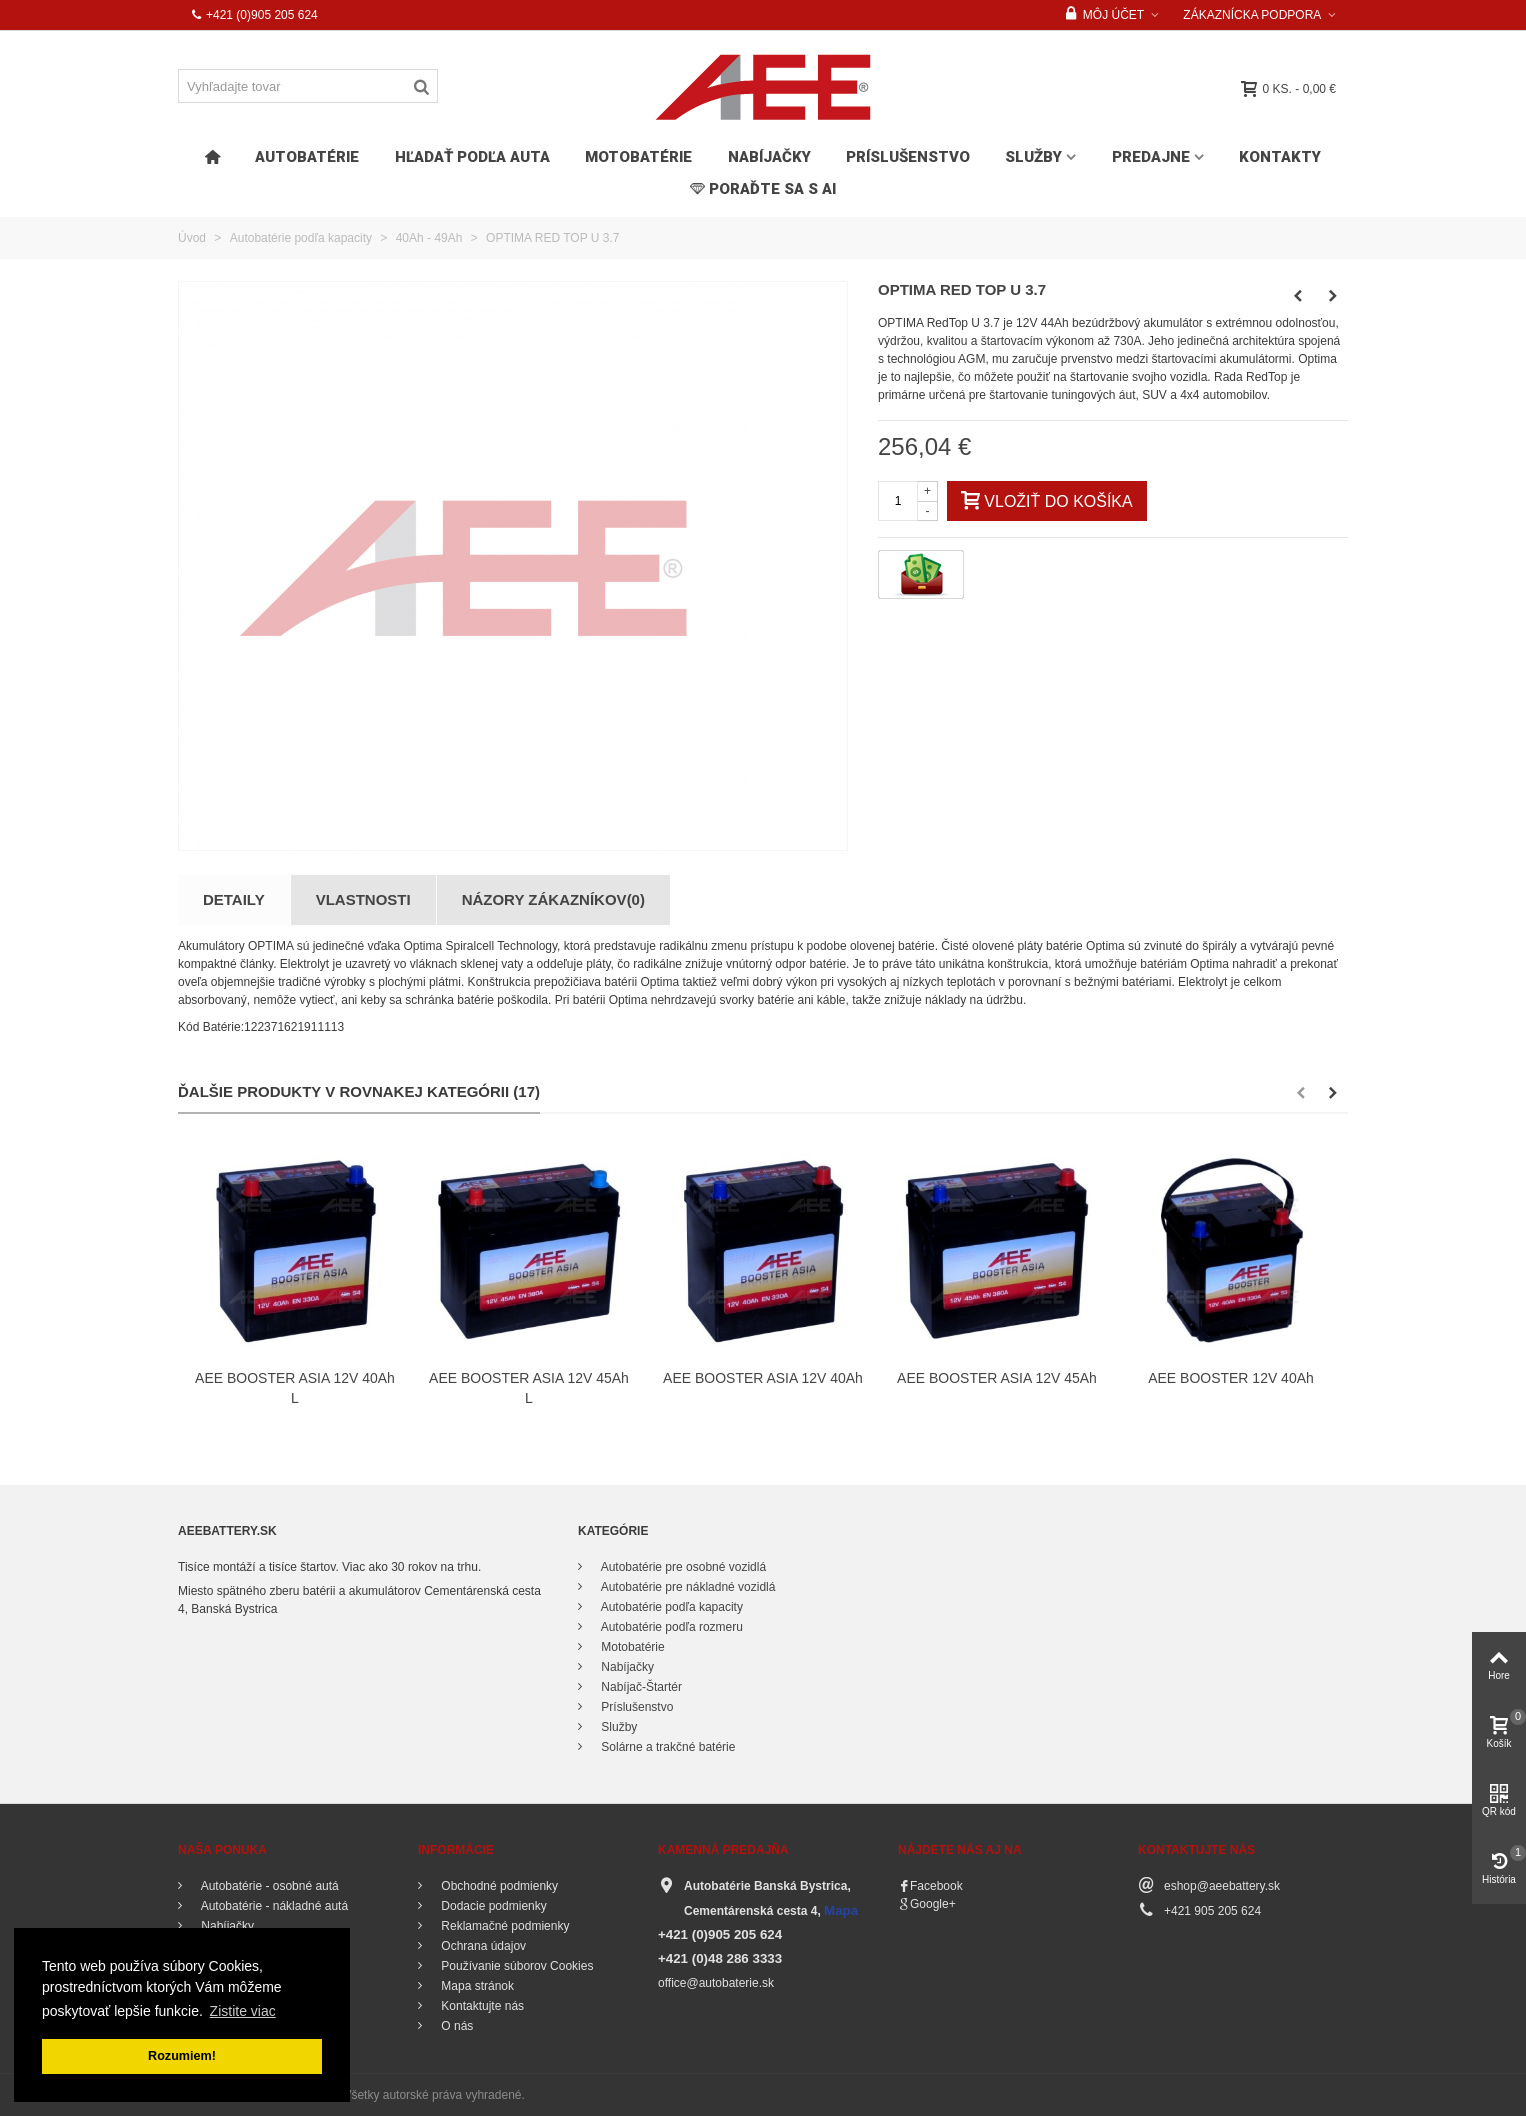  I want to click on Autobatérie, so click(307, 157).